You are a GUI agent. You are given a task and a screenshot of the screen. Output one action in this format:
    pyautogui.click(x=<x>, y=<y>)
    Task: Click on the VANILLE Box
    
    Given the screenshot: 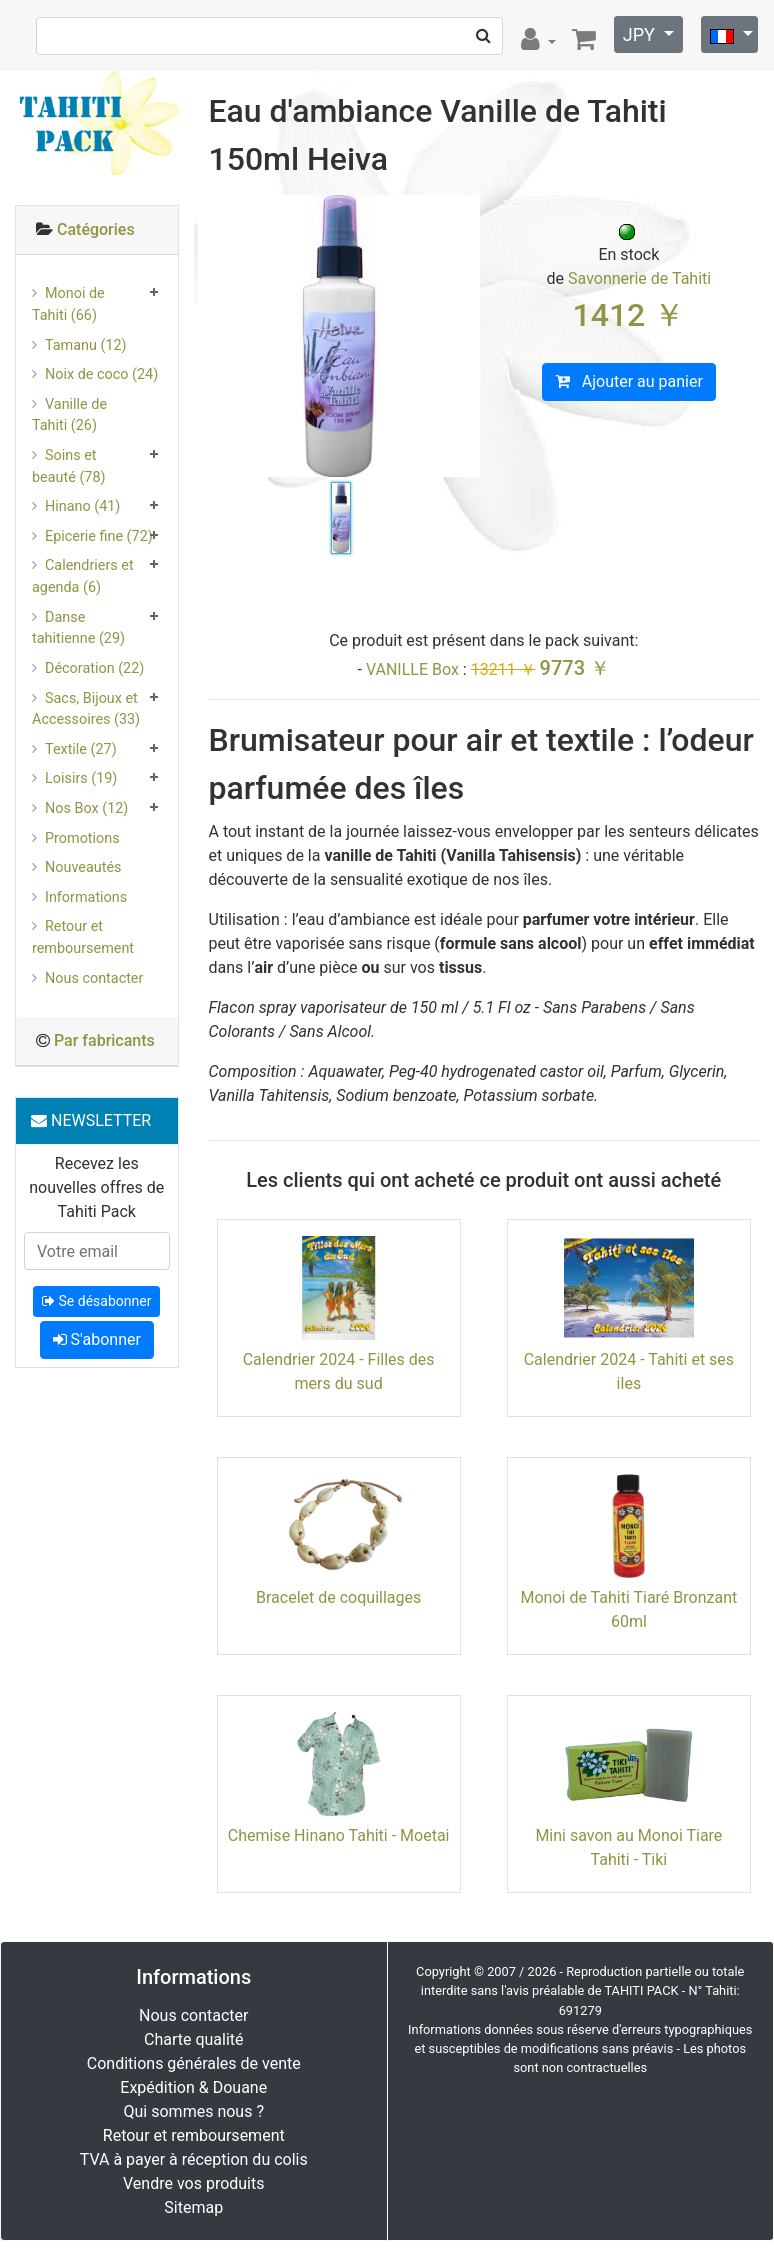 What is the action you would take?
    pyautogui.click(x=412, y=669)
    